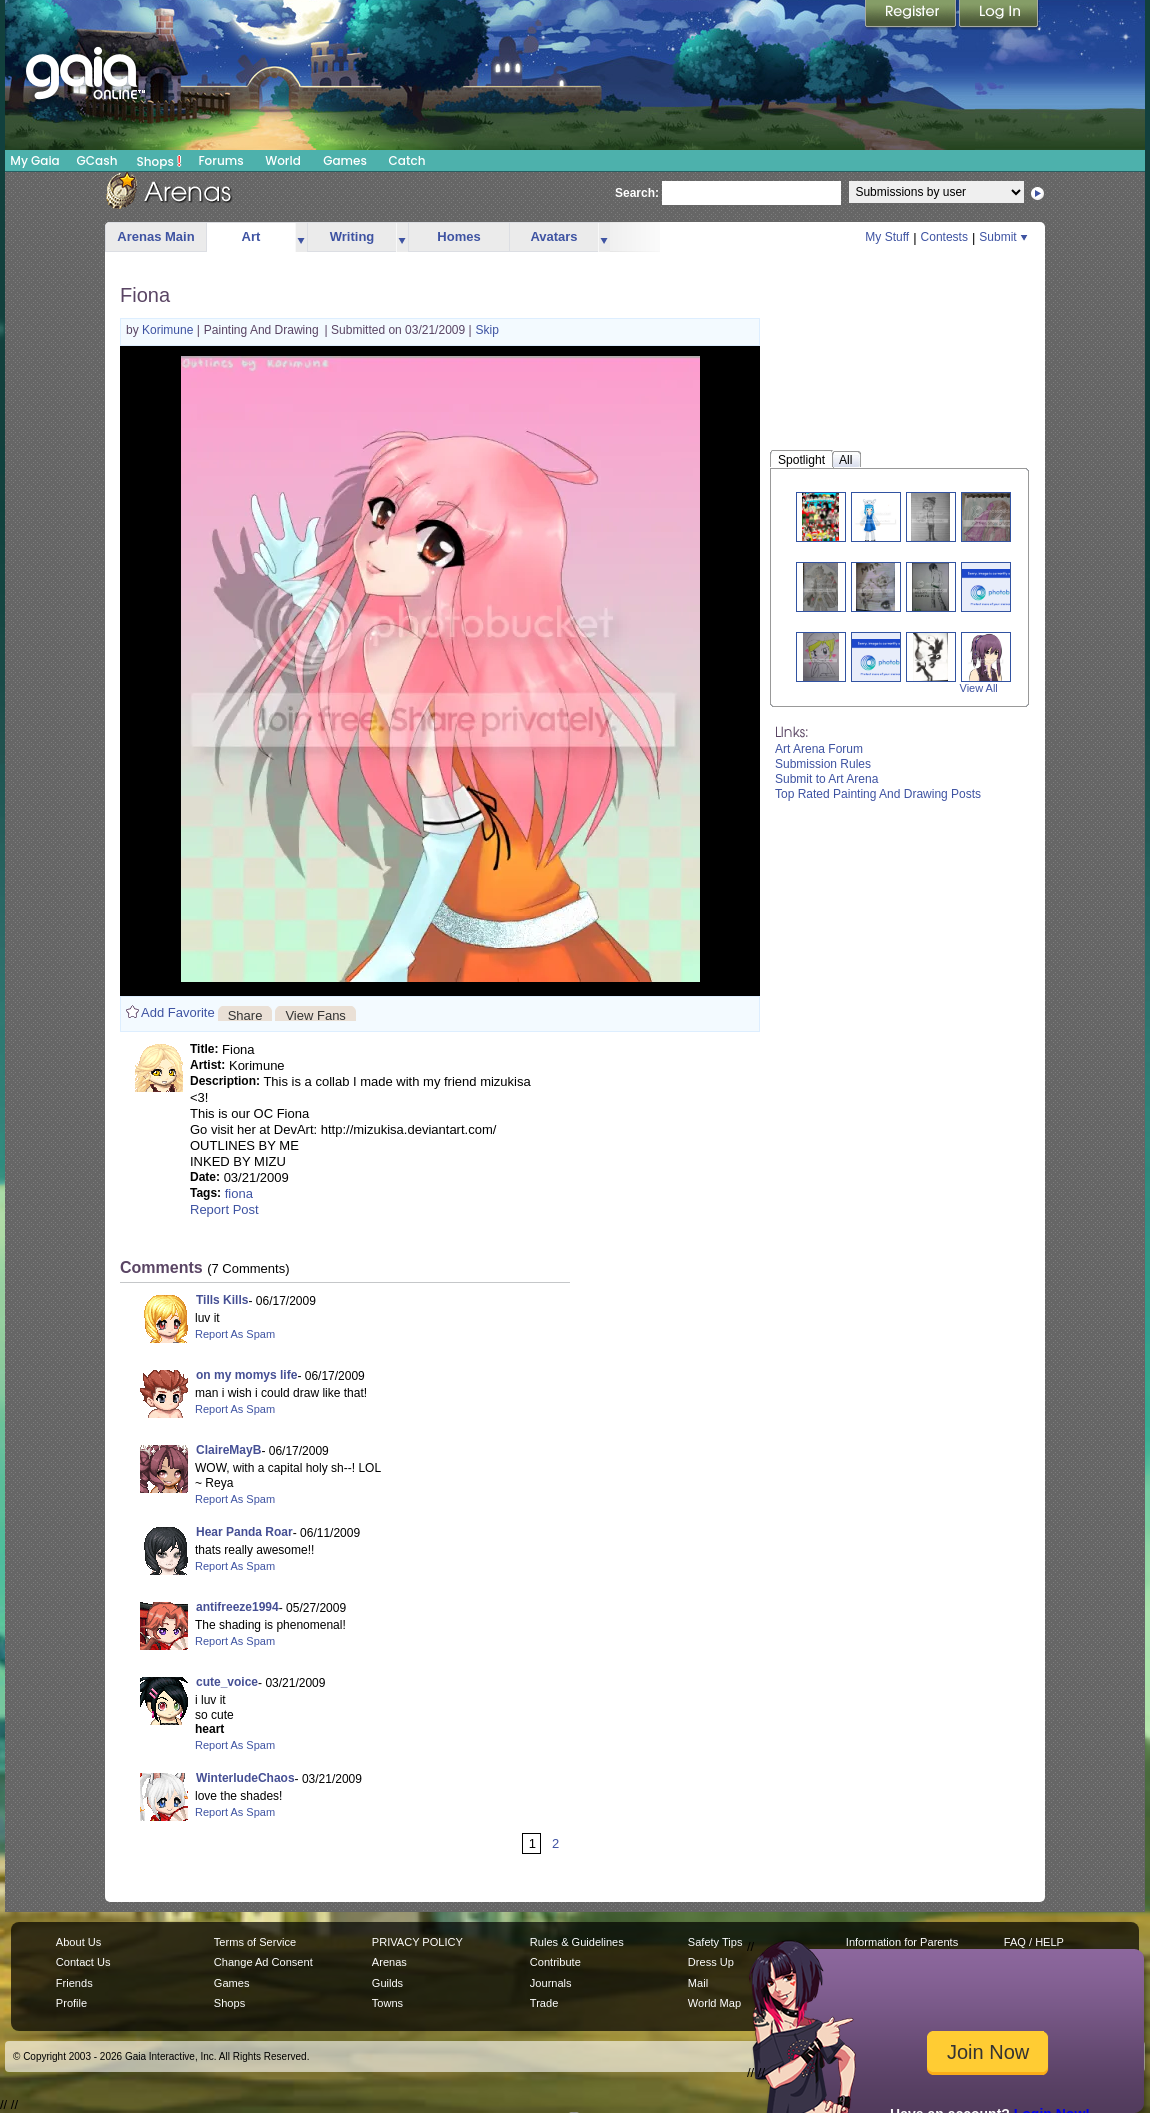 Image resolution: width=1150 pixels, height=2113 pixels. Describe the element at coordinates (255, 1942) in the screenshot. I see `Terms of Service` at that location.